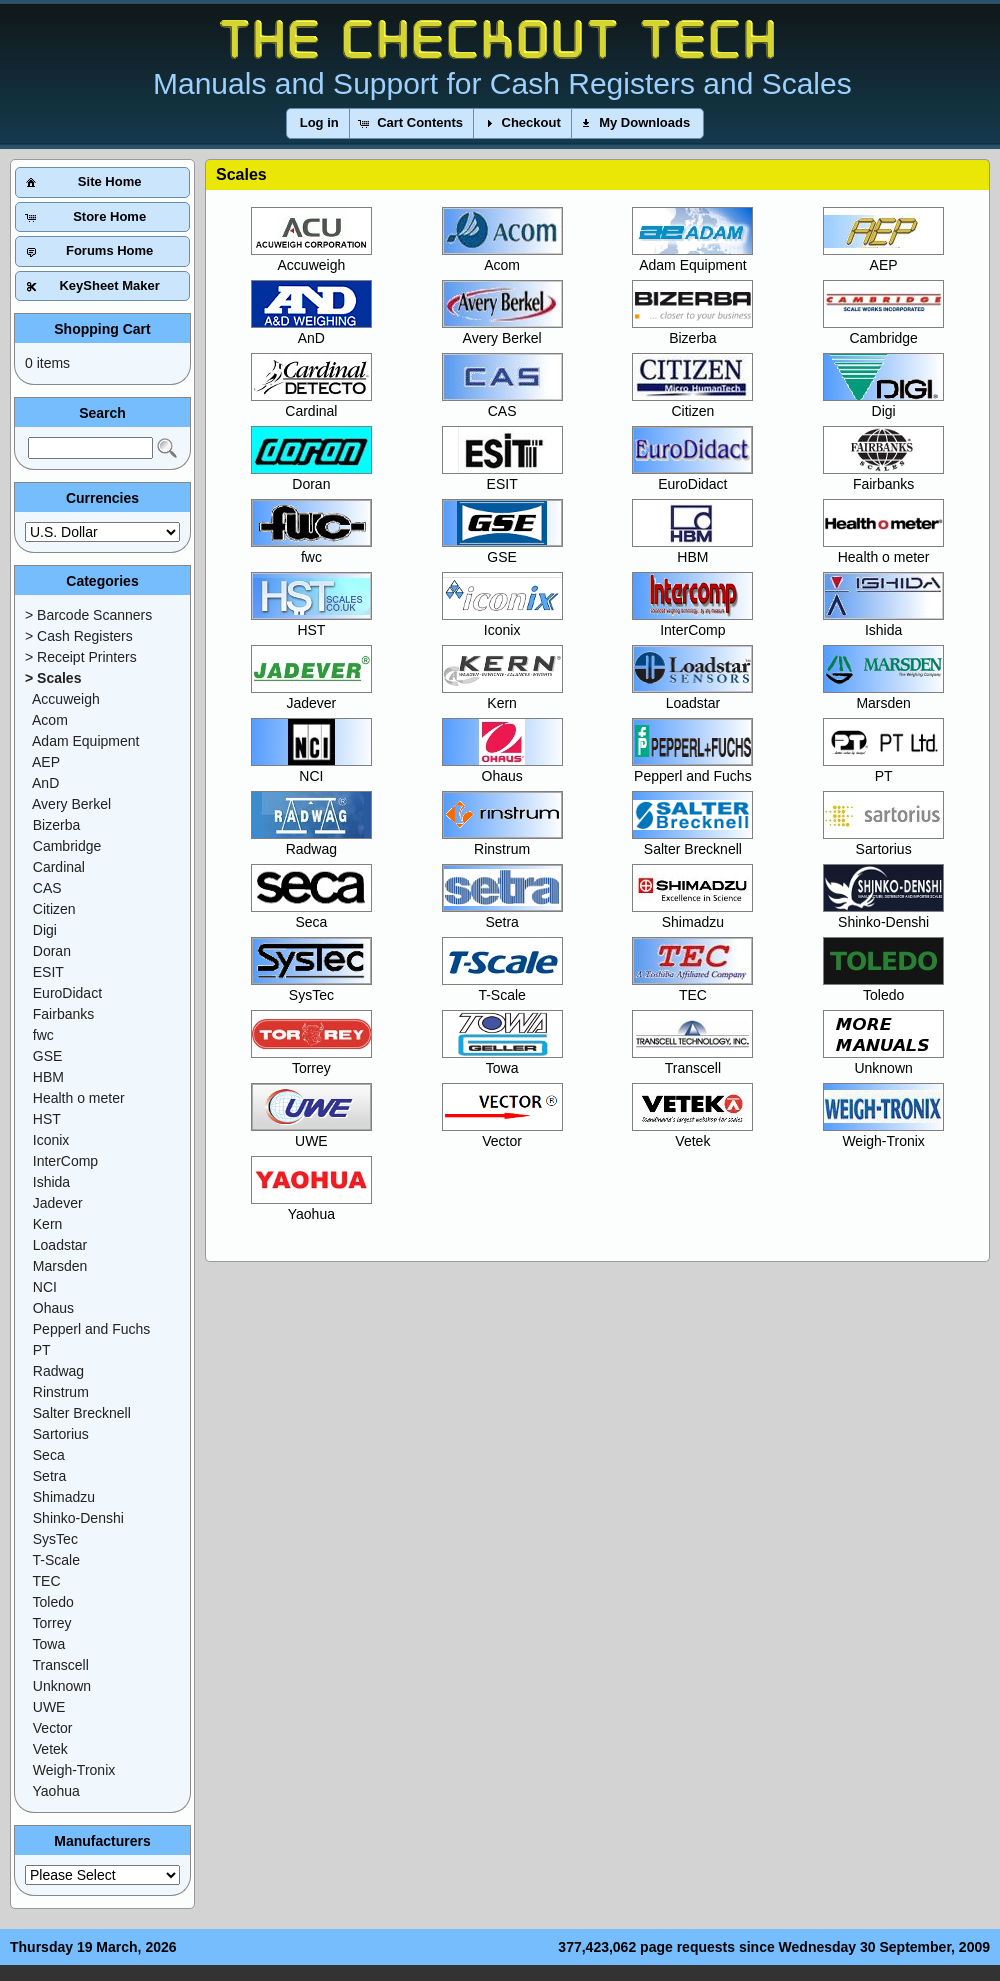  Describe the element at coordinates (311, 403) in the screenshot. I see `Cardinal` at that location.